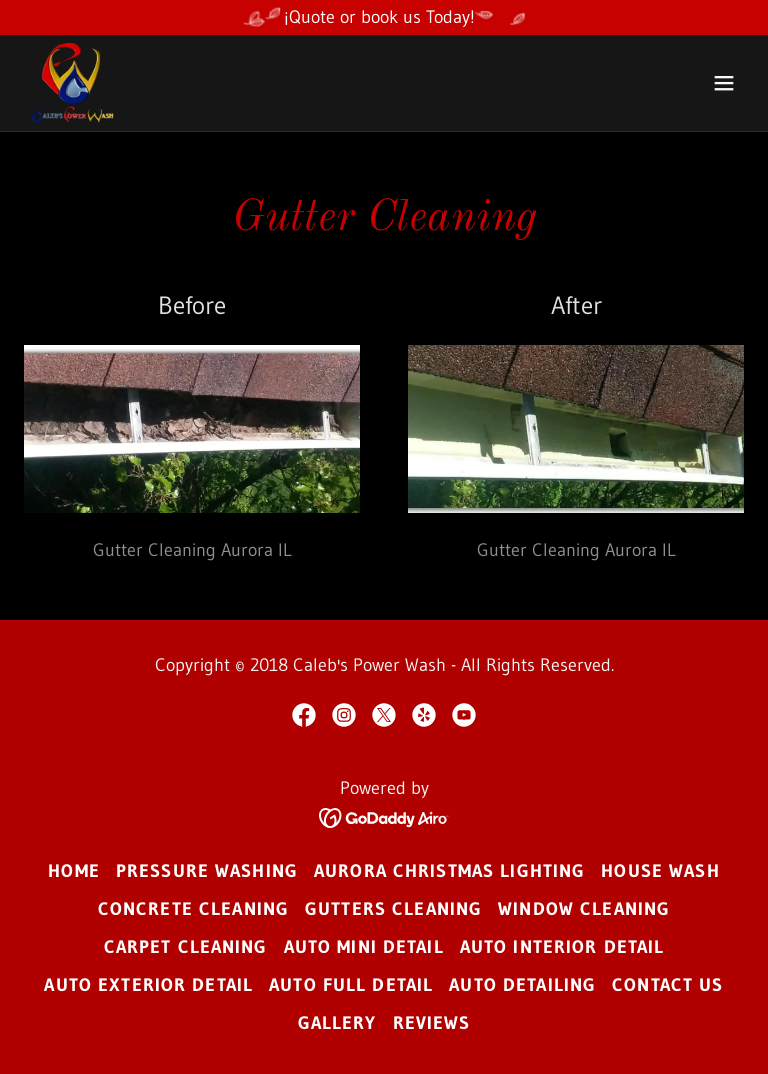 This screenshot has height=1074, width=768. Describe the element at coordinates (667, 985) in the screenshot. I see `Contact us [link]` at that location.